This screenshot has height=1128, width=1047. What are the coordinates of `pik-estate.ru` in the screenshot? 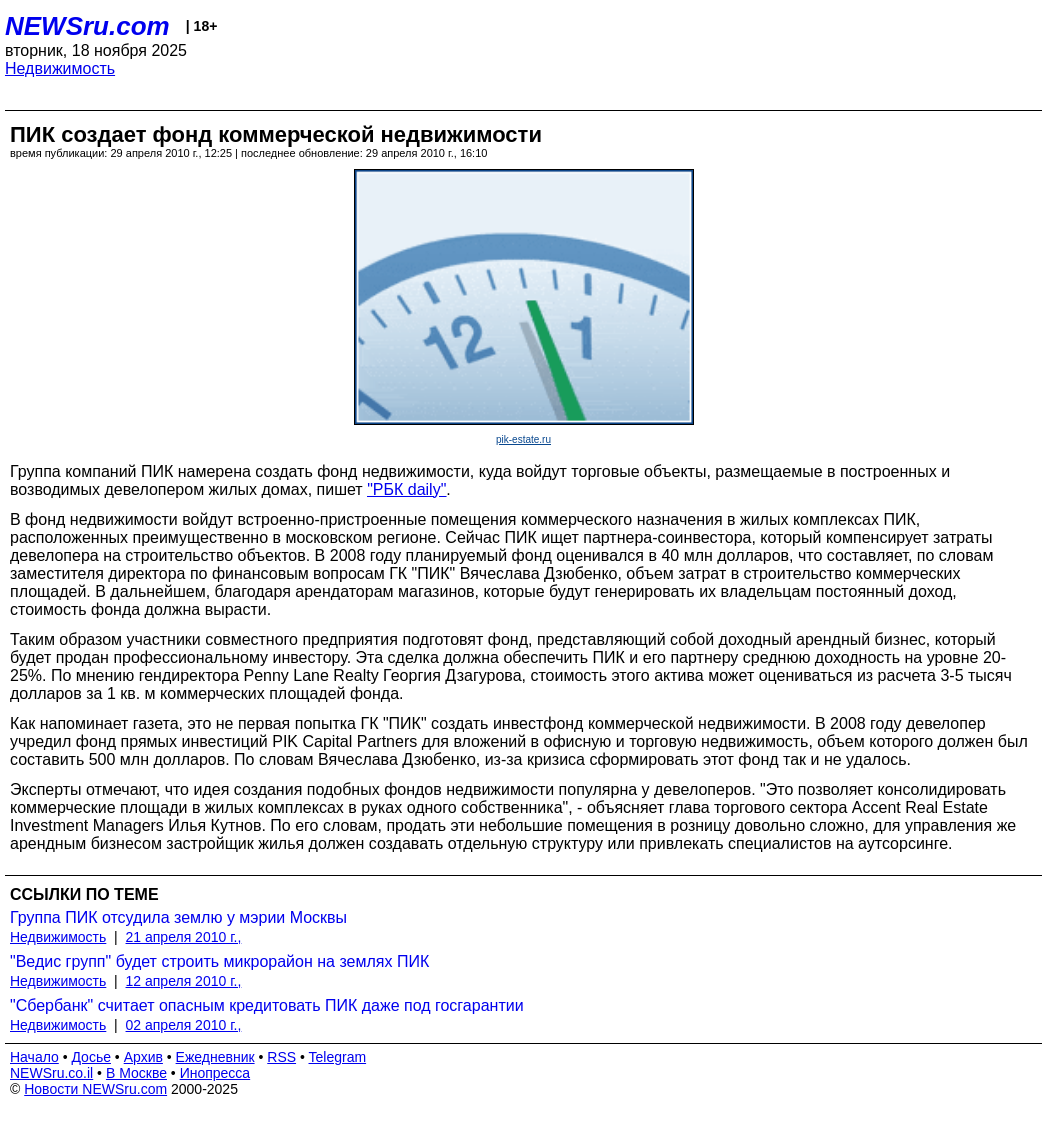 It's located at (523, 439).